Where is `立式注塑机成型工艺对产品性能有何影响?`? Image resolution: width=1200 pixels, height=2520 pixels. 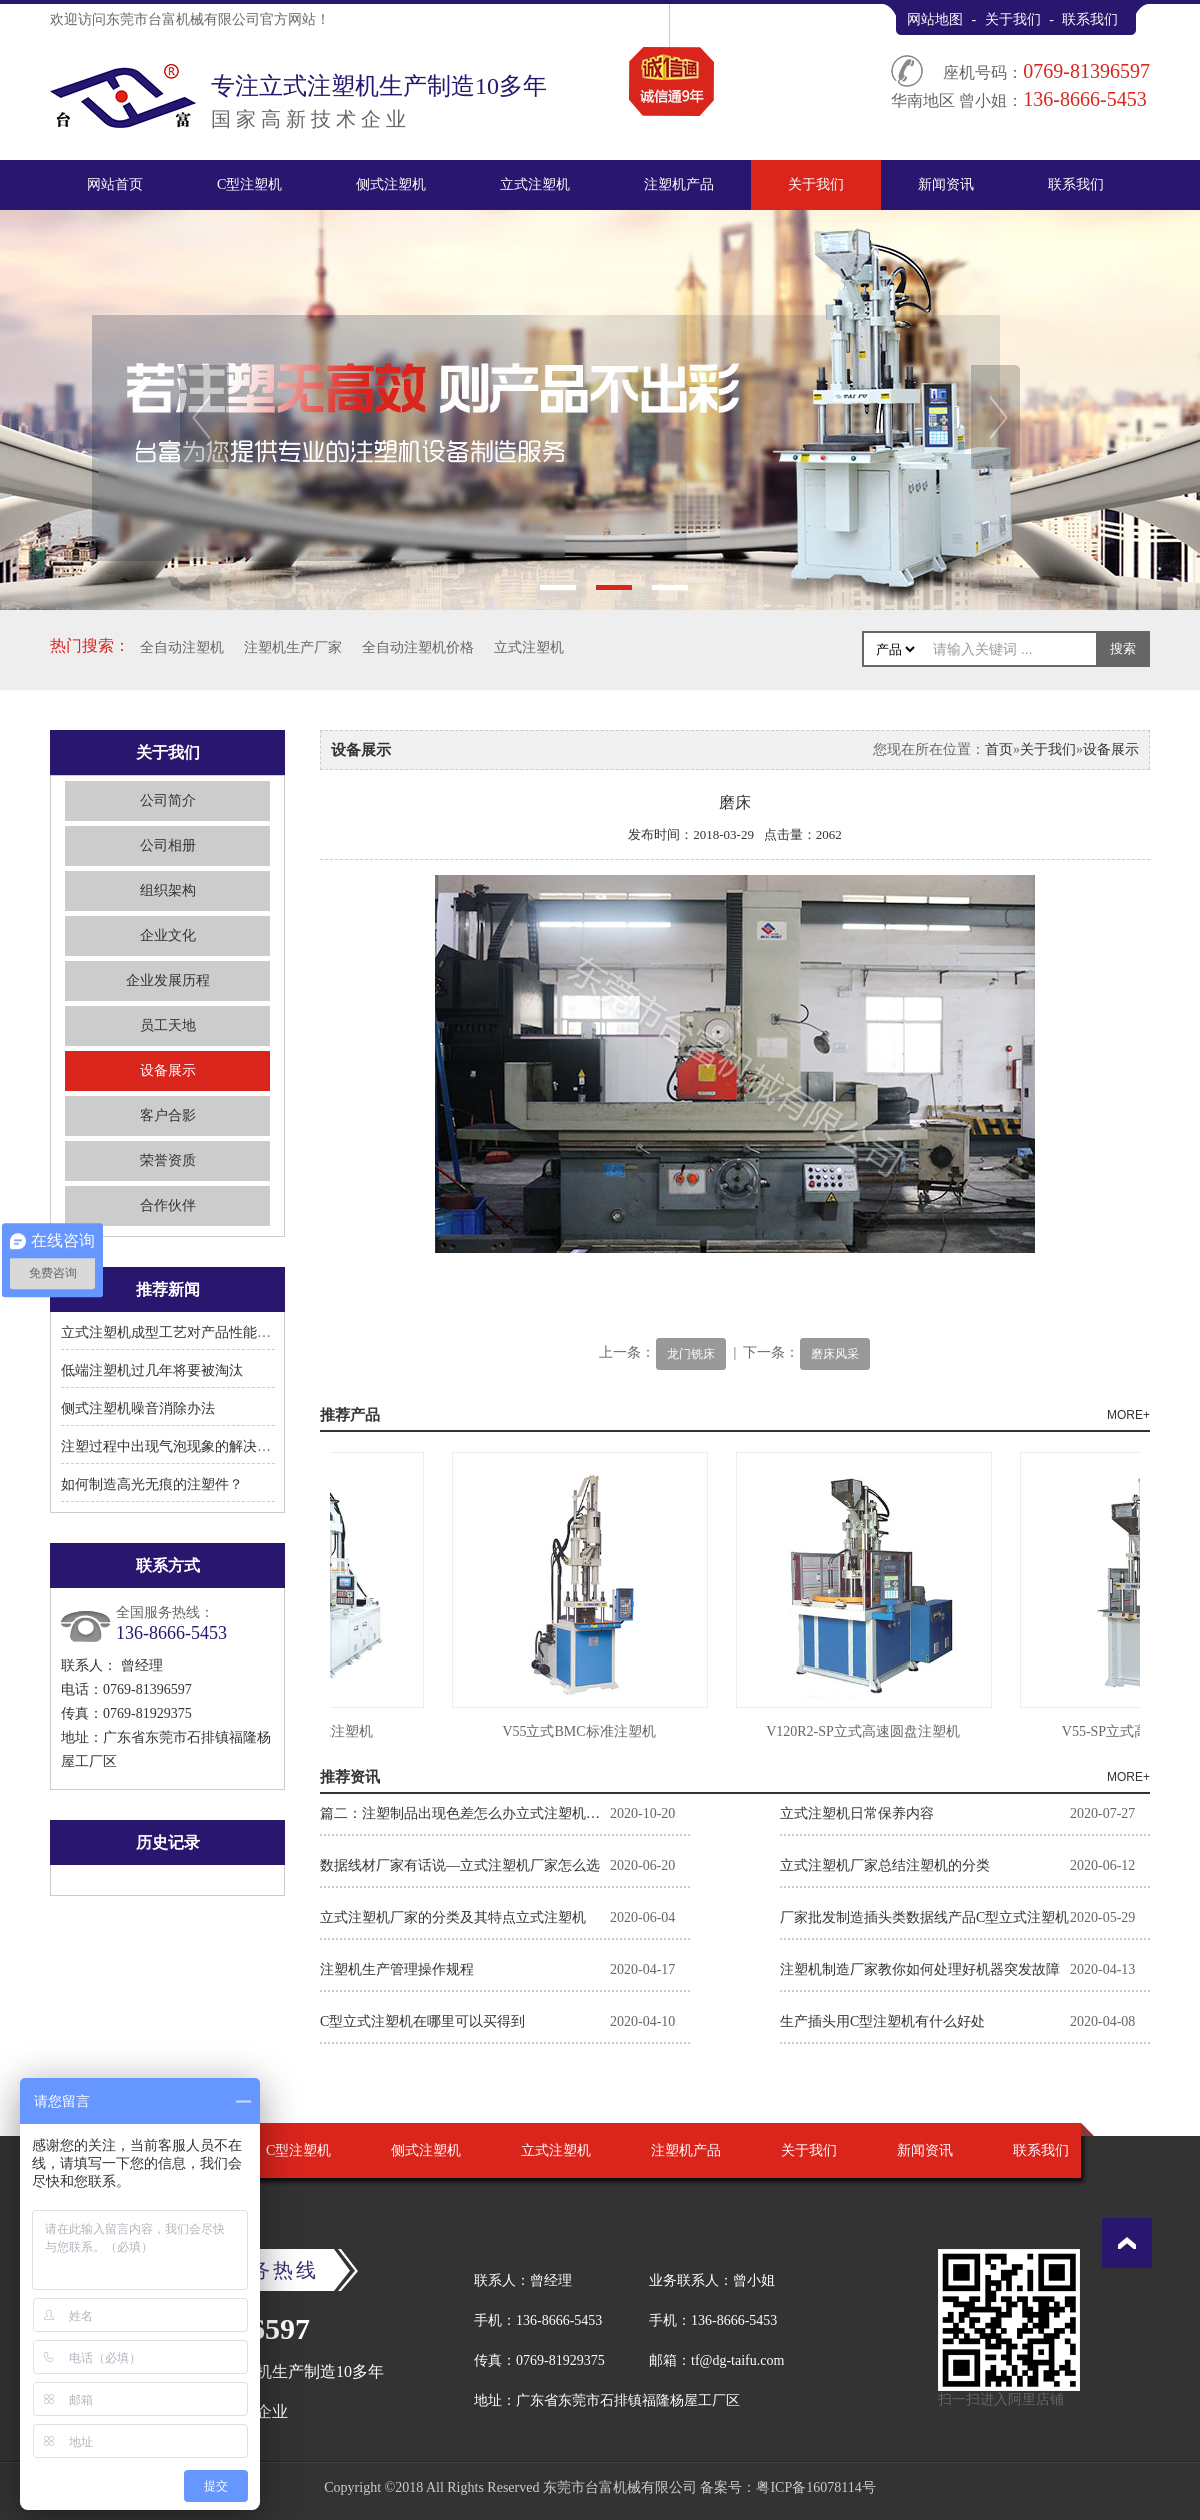 立式注塑机成型工艺对产品性能有何影响? is located at coordinates (190, 1332).